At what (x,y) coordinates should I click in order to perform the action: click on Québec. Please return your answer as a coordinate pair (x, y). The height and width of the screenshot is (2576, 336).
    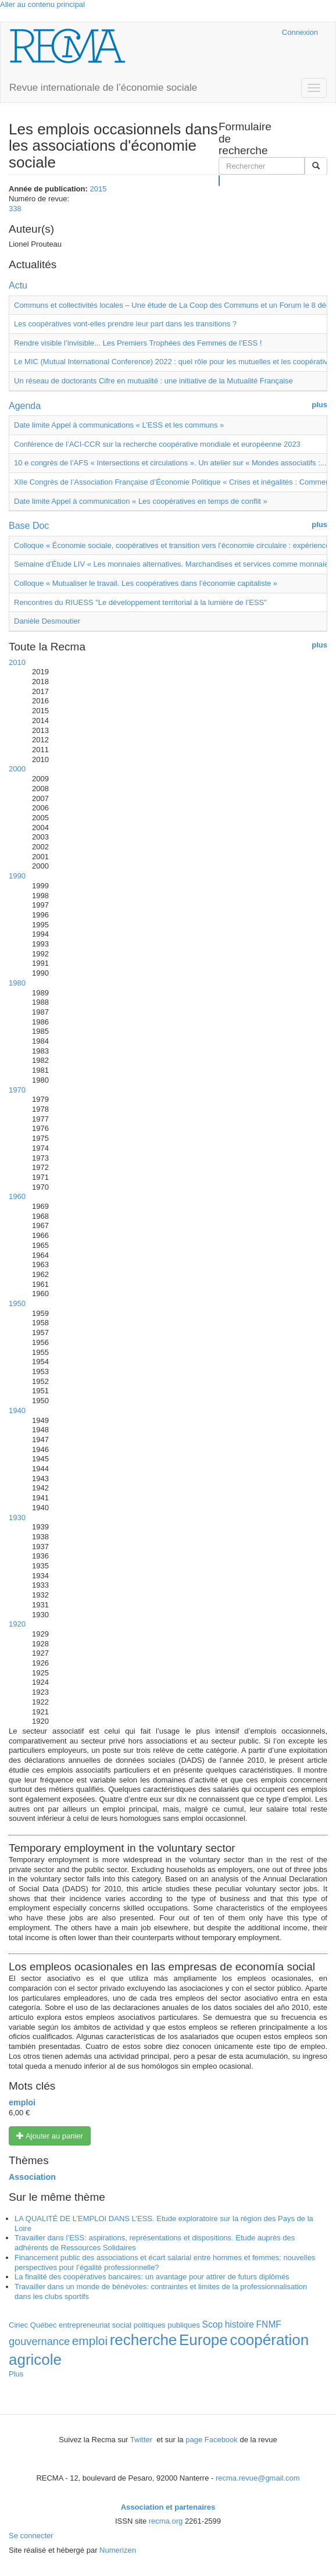
    Looking at the image, I should click on (43, 2325).